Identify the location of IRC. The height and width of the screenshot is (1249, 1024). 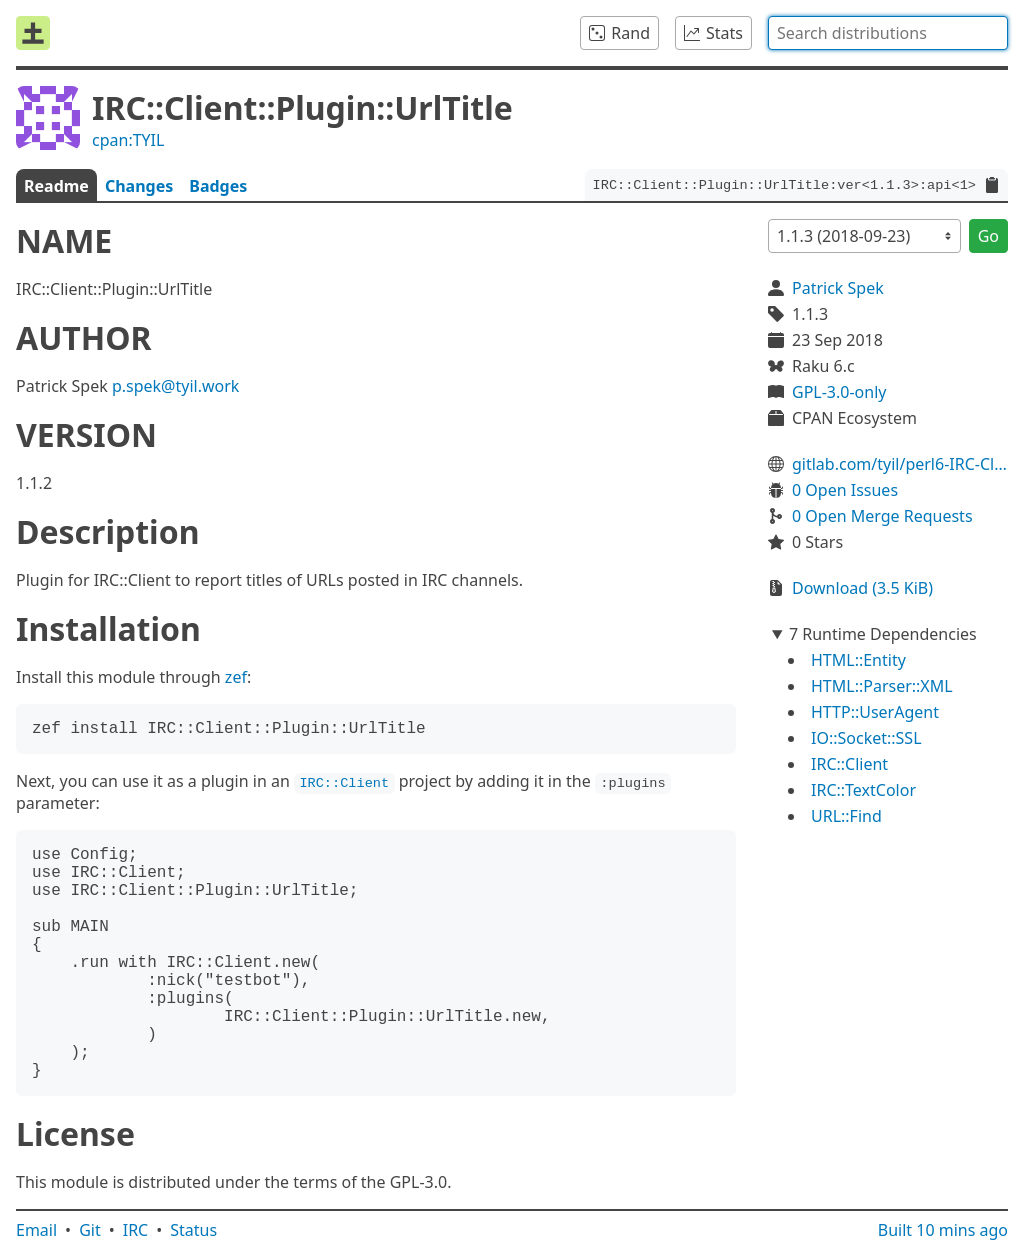
(136, 1230).